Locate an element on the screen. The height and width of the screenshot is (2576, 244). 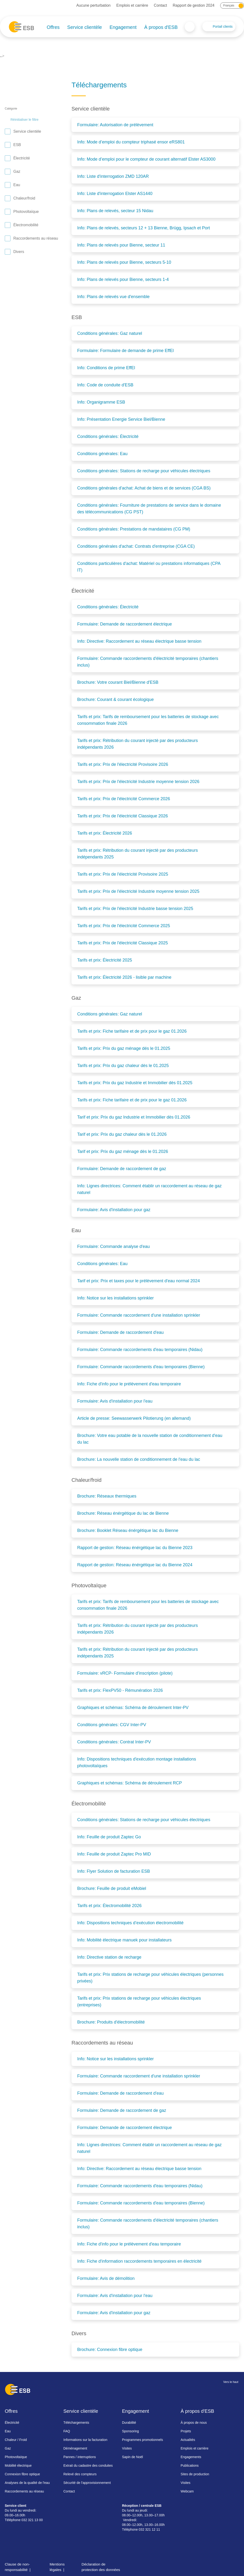
Visites is located at coordinates (127, 2448).